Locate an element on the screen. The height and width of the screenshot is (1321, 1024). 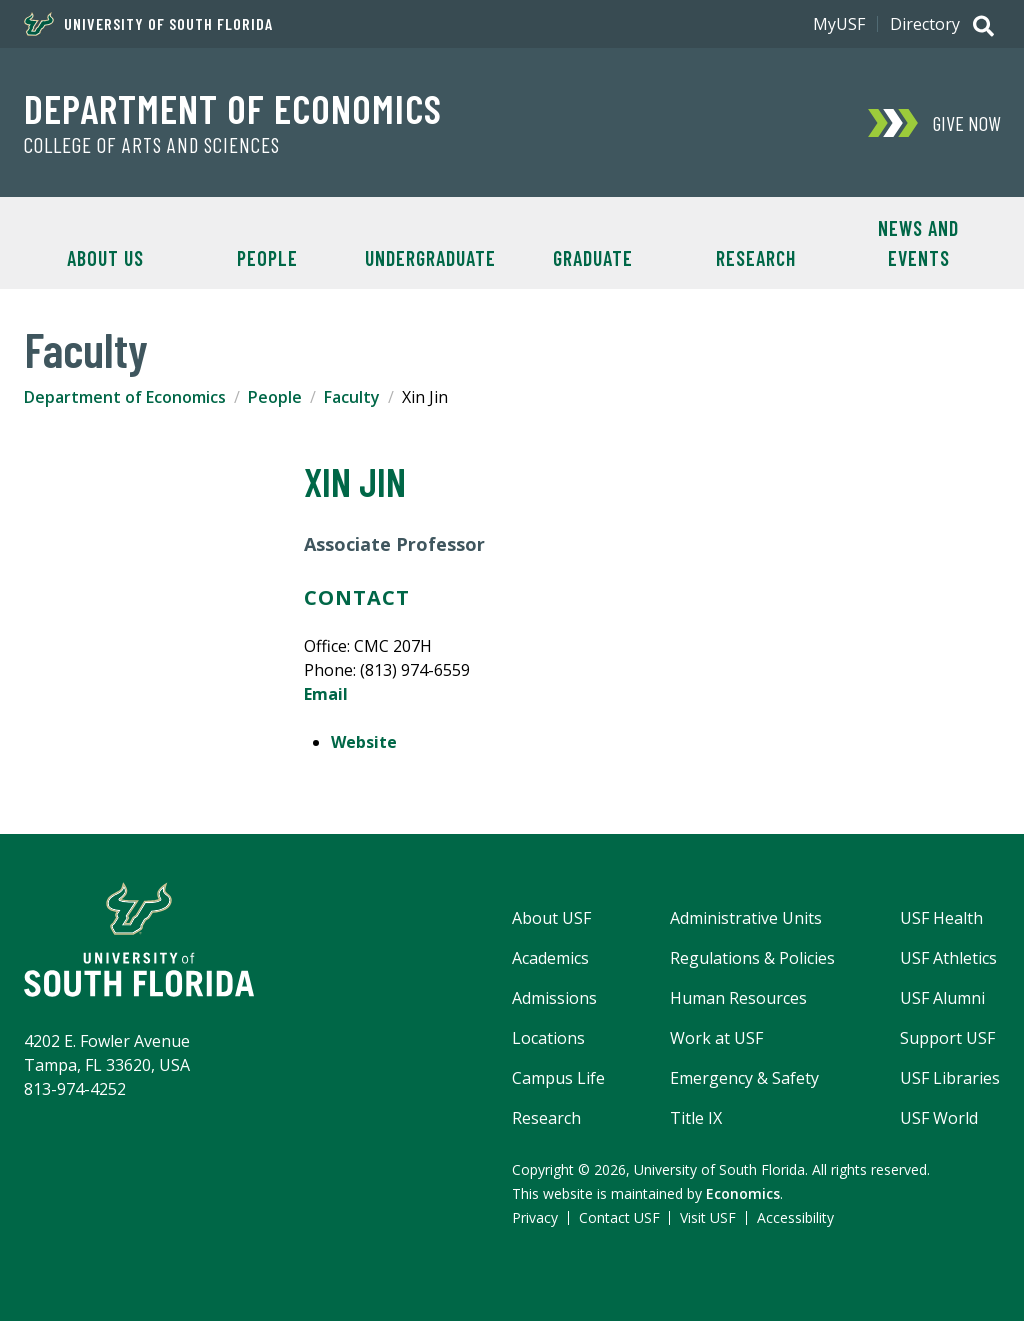
News and Events is located at coordinates (918, 243).